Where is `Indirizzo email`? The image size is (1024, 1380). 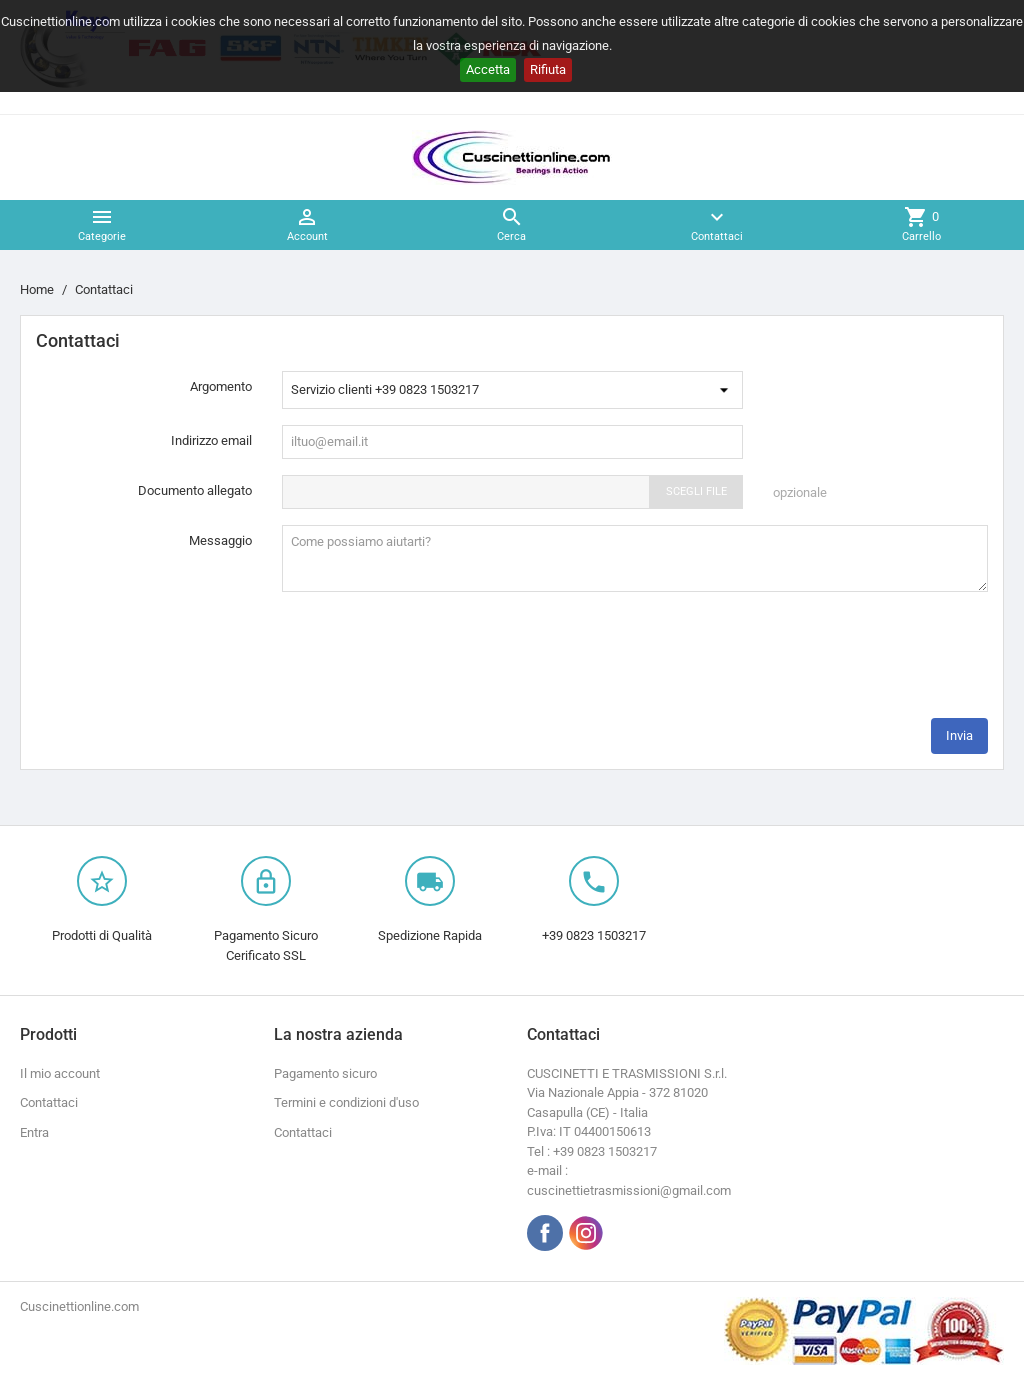 Indirizzo email is located at coordinates (211, 440).